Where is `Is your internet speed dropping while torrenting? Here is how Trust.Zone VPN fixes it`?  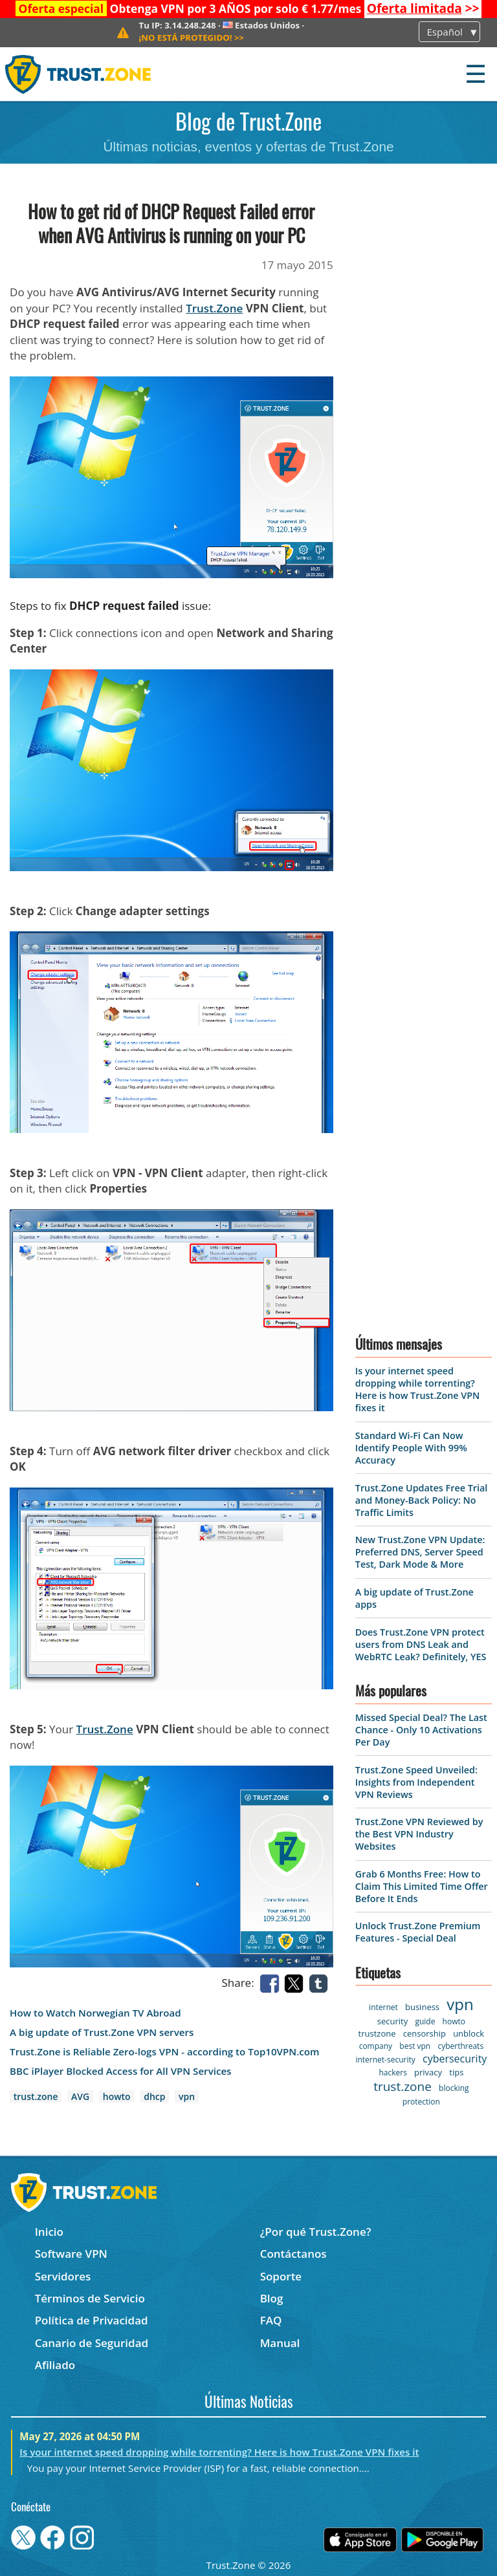
Is your internet speed dropping while torrenting? Here is how Trust.Zone VPN fixes it is located at coordinates (417, 1389).